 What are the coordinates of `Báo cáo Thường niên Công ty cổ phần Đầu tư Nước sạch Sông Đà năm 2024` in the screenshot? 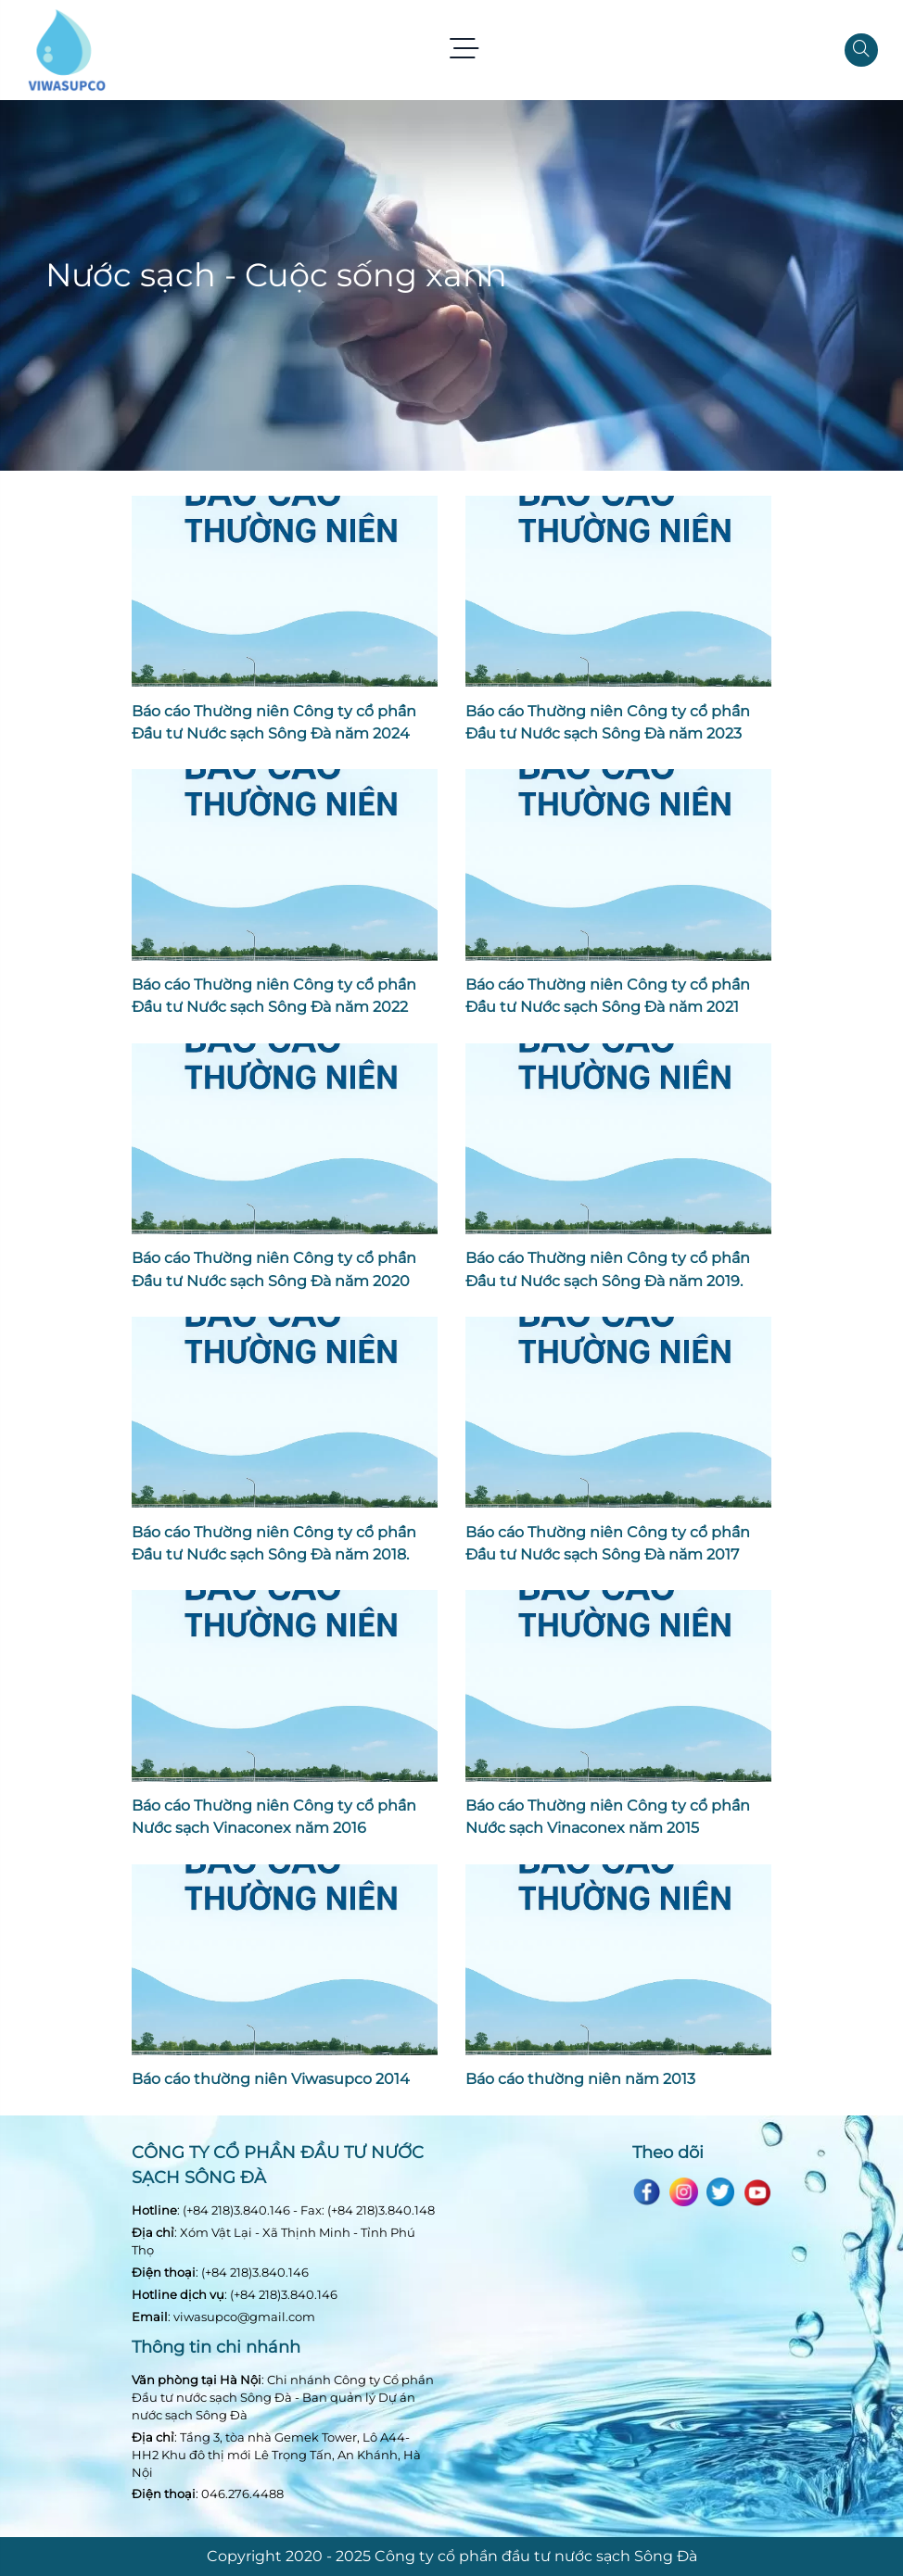 It's located at (274, 721).